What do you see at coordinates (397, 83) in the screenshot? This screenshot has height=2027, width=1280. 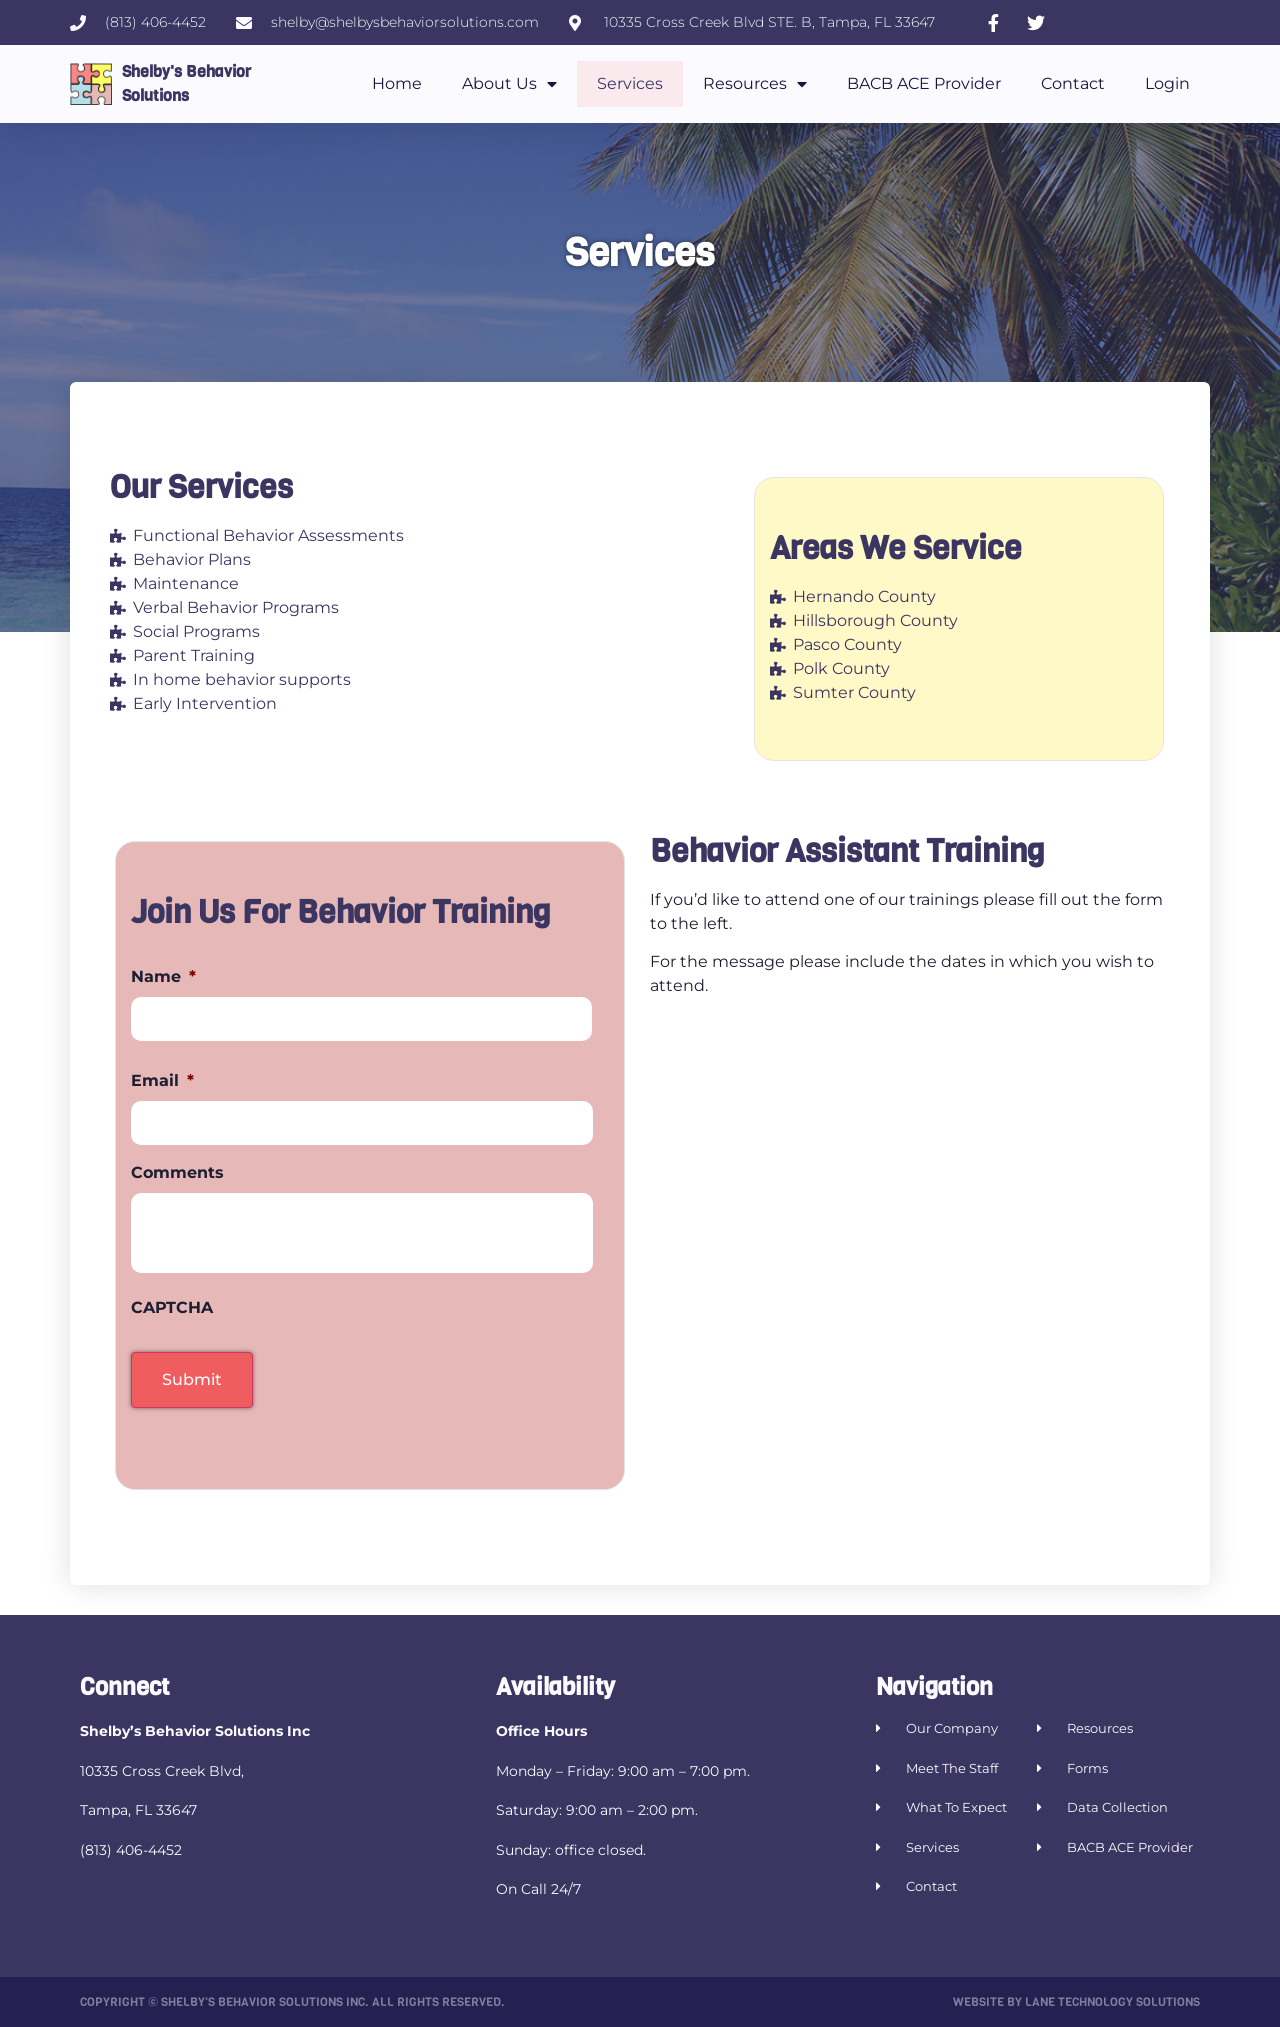 I see `Home` at bounding box center [397, 83].